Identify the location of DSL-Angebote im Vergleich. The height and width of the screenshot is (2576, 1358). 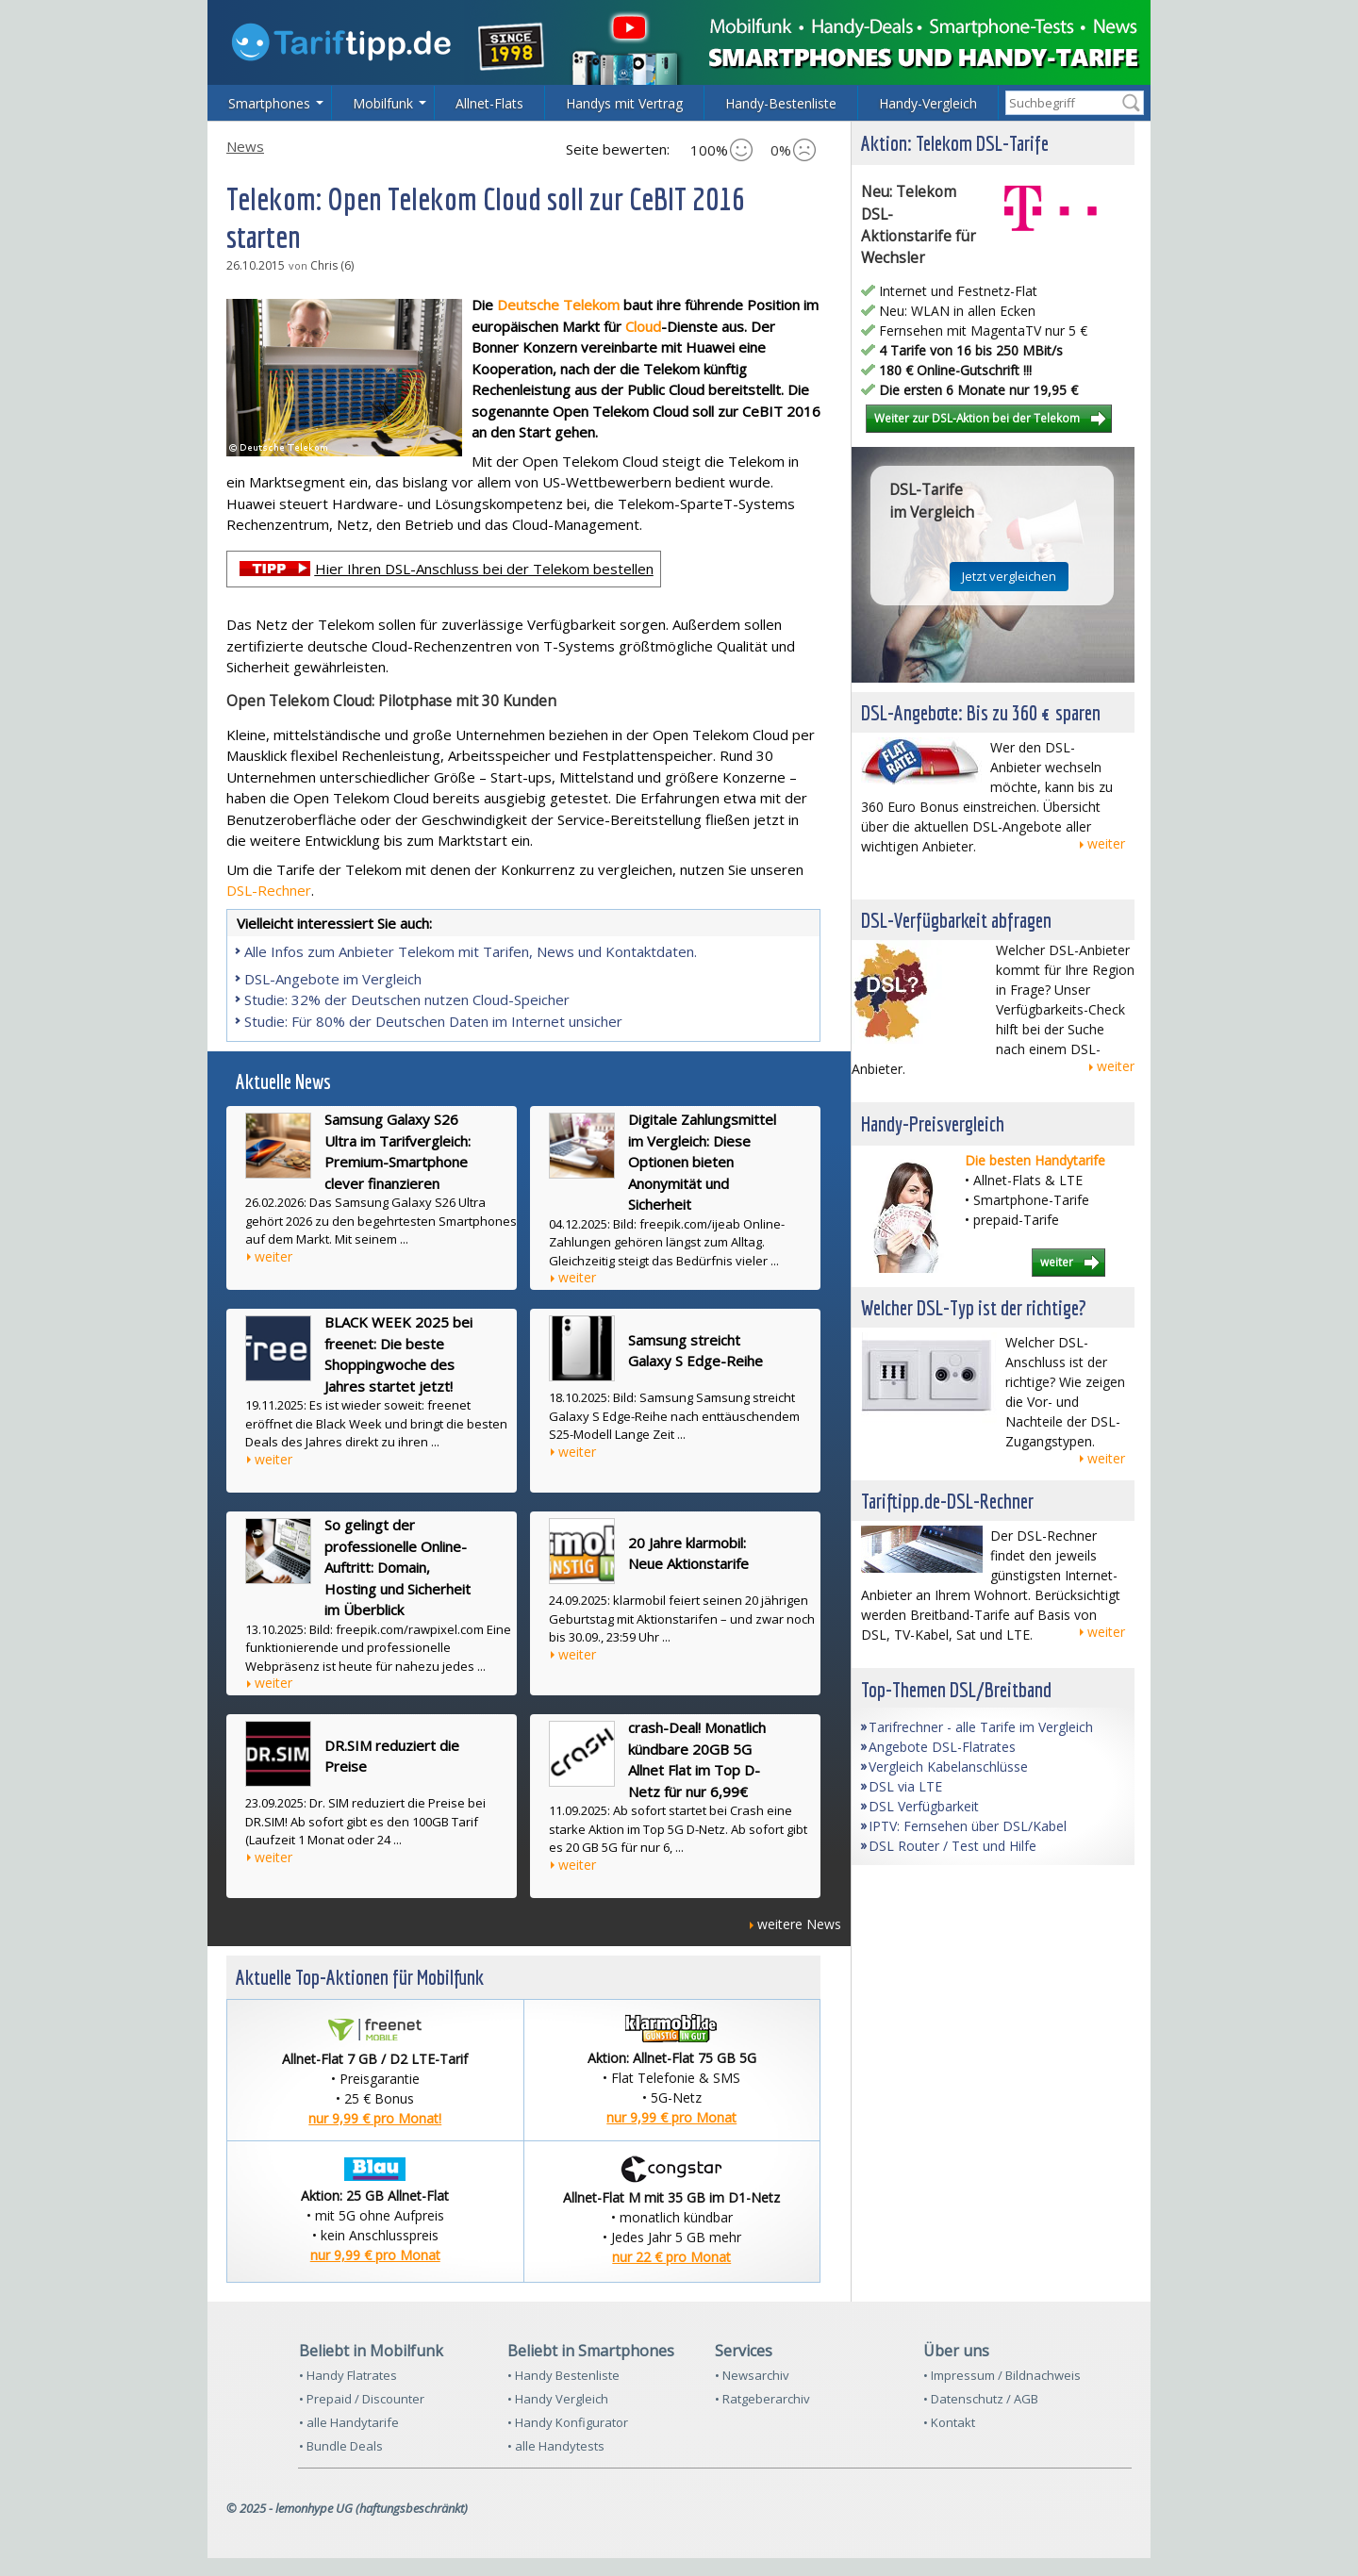
(333, 978).